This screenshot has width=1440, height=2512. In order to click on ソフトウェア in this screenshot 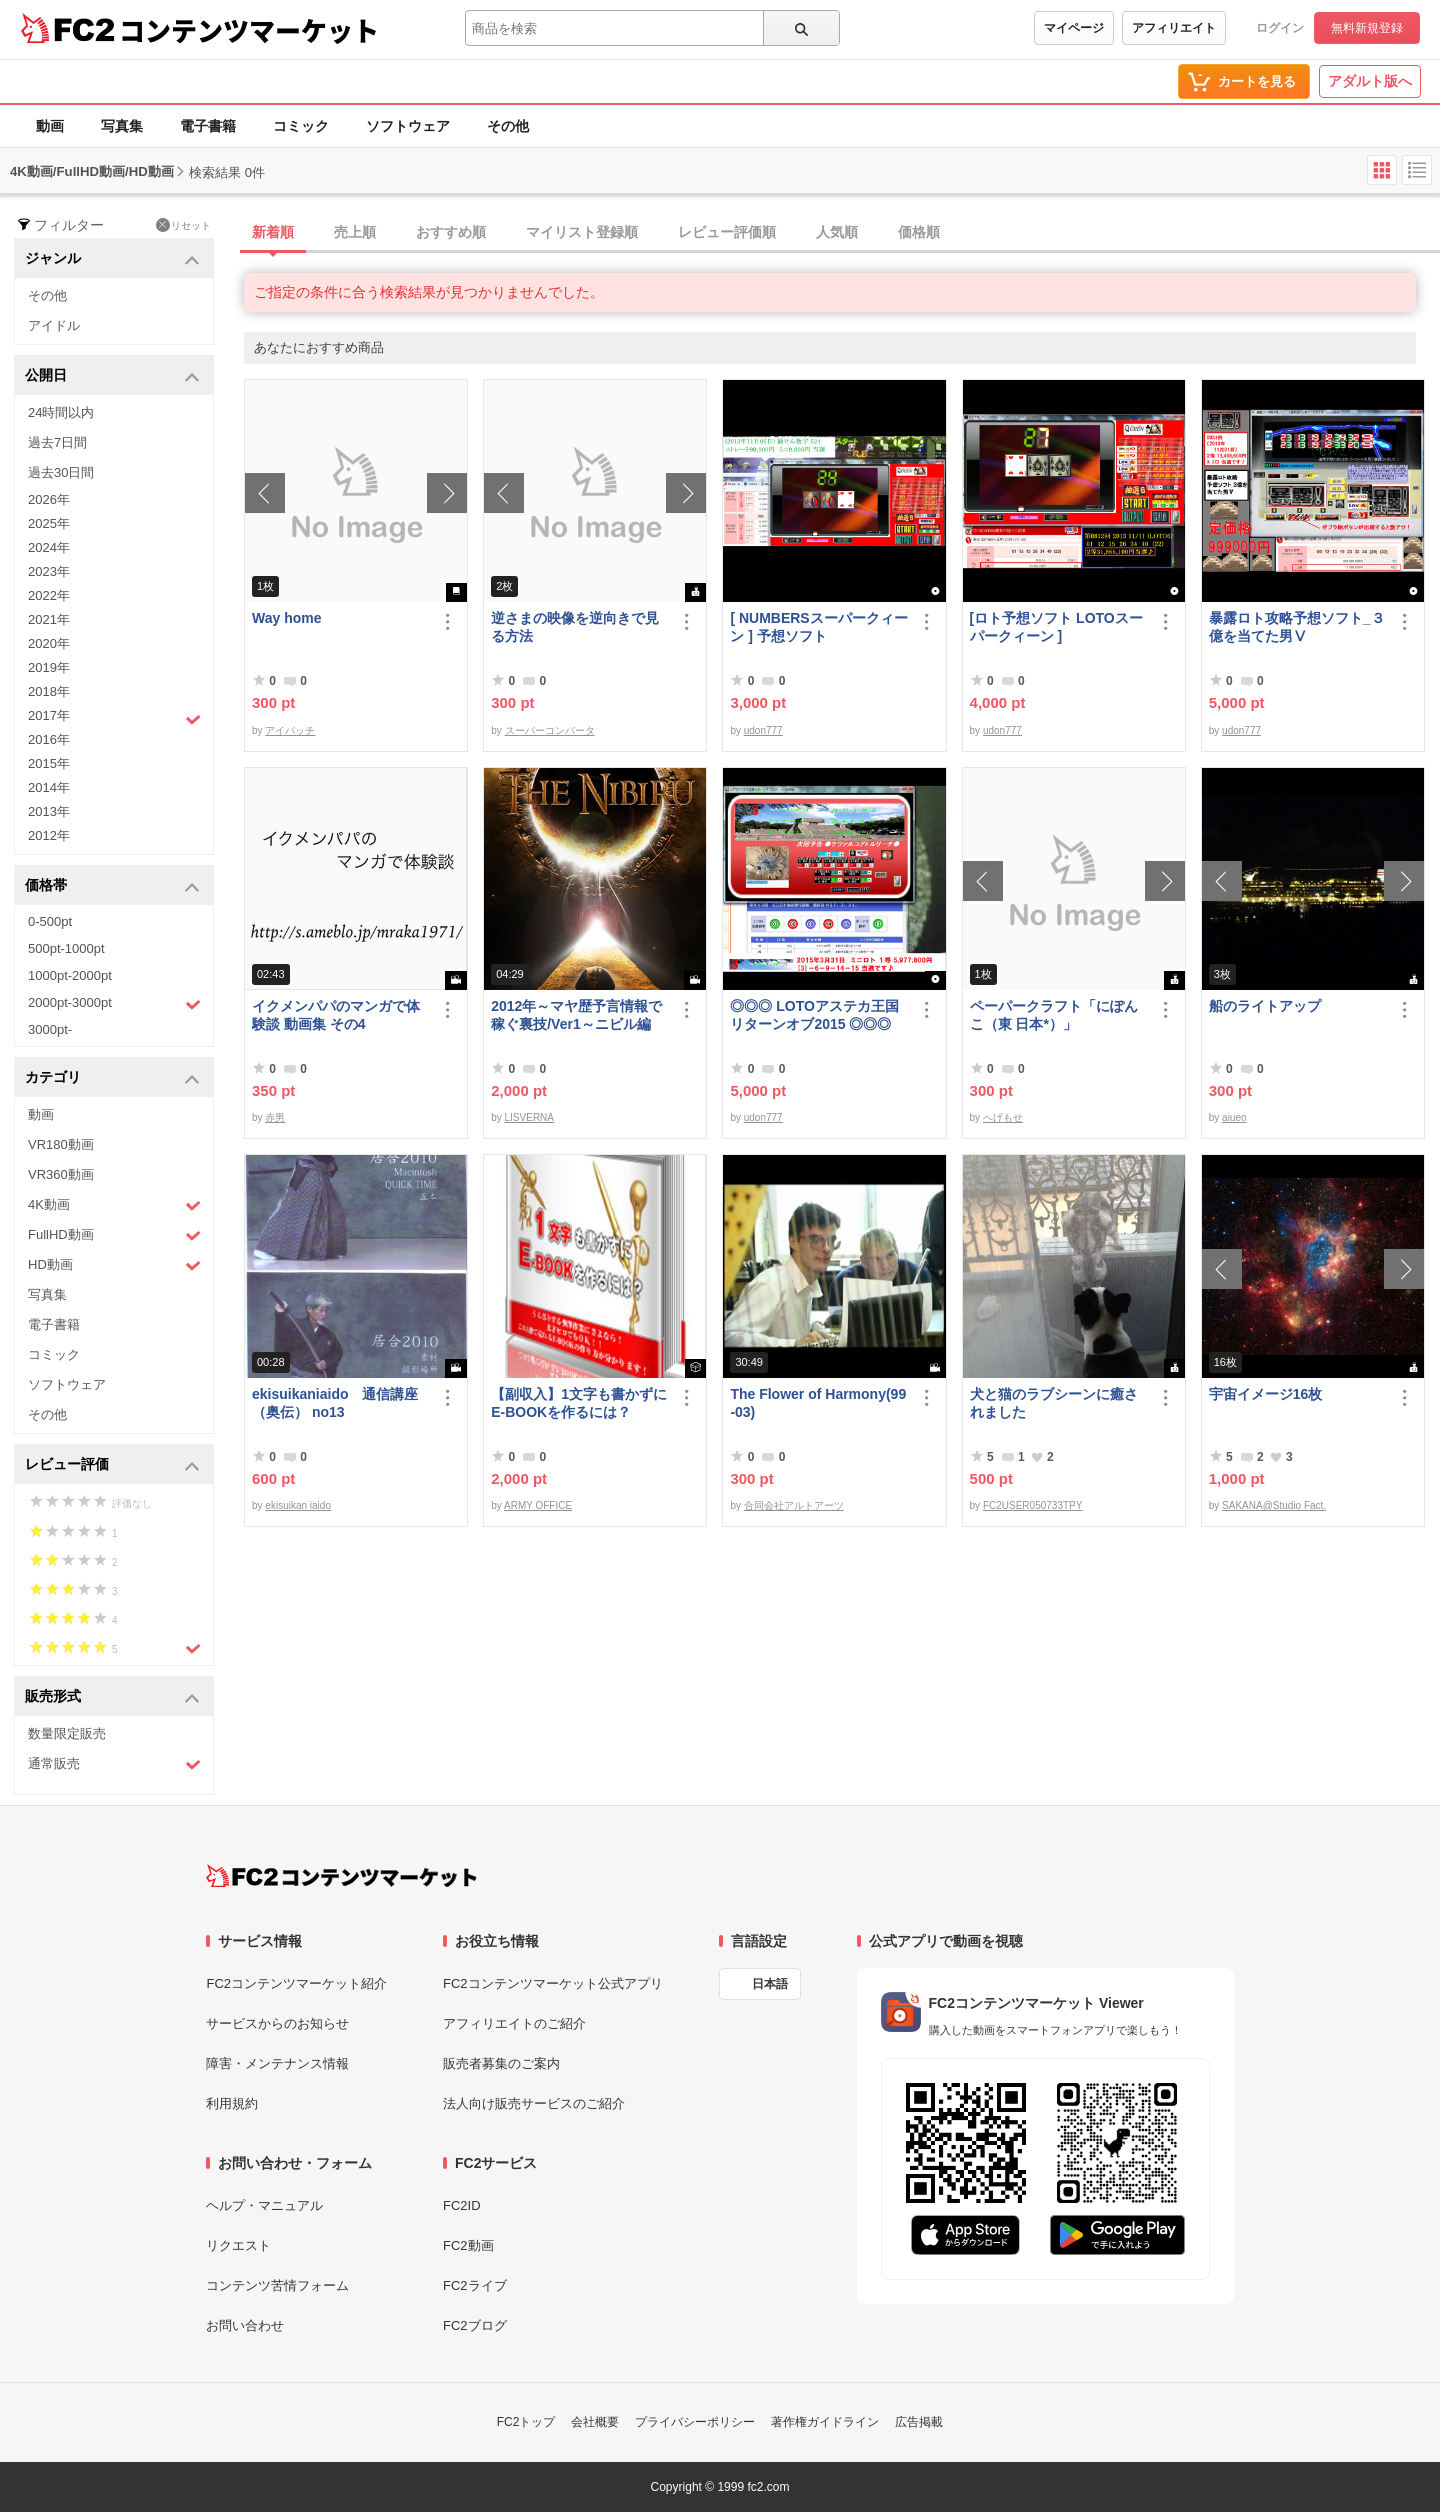, I will do `click(408, 126)`.